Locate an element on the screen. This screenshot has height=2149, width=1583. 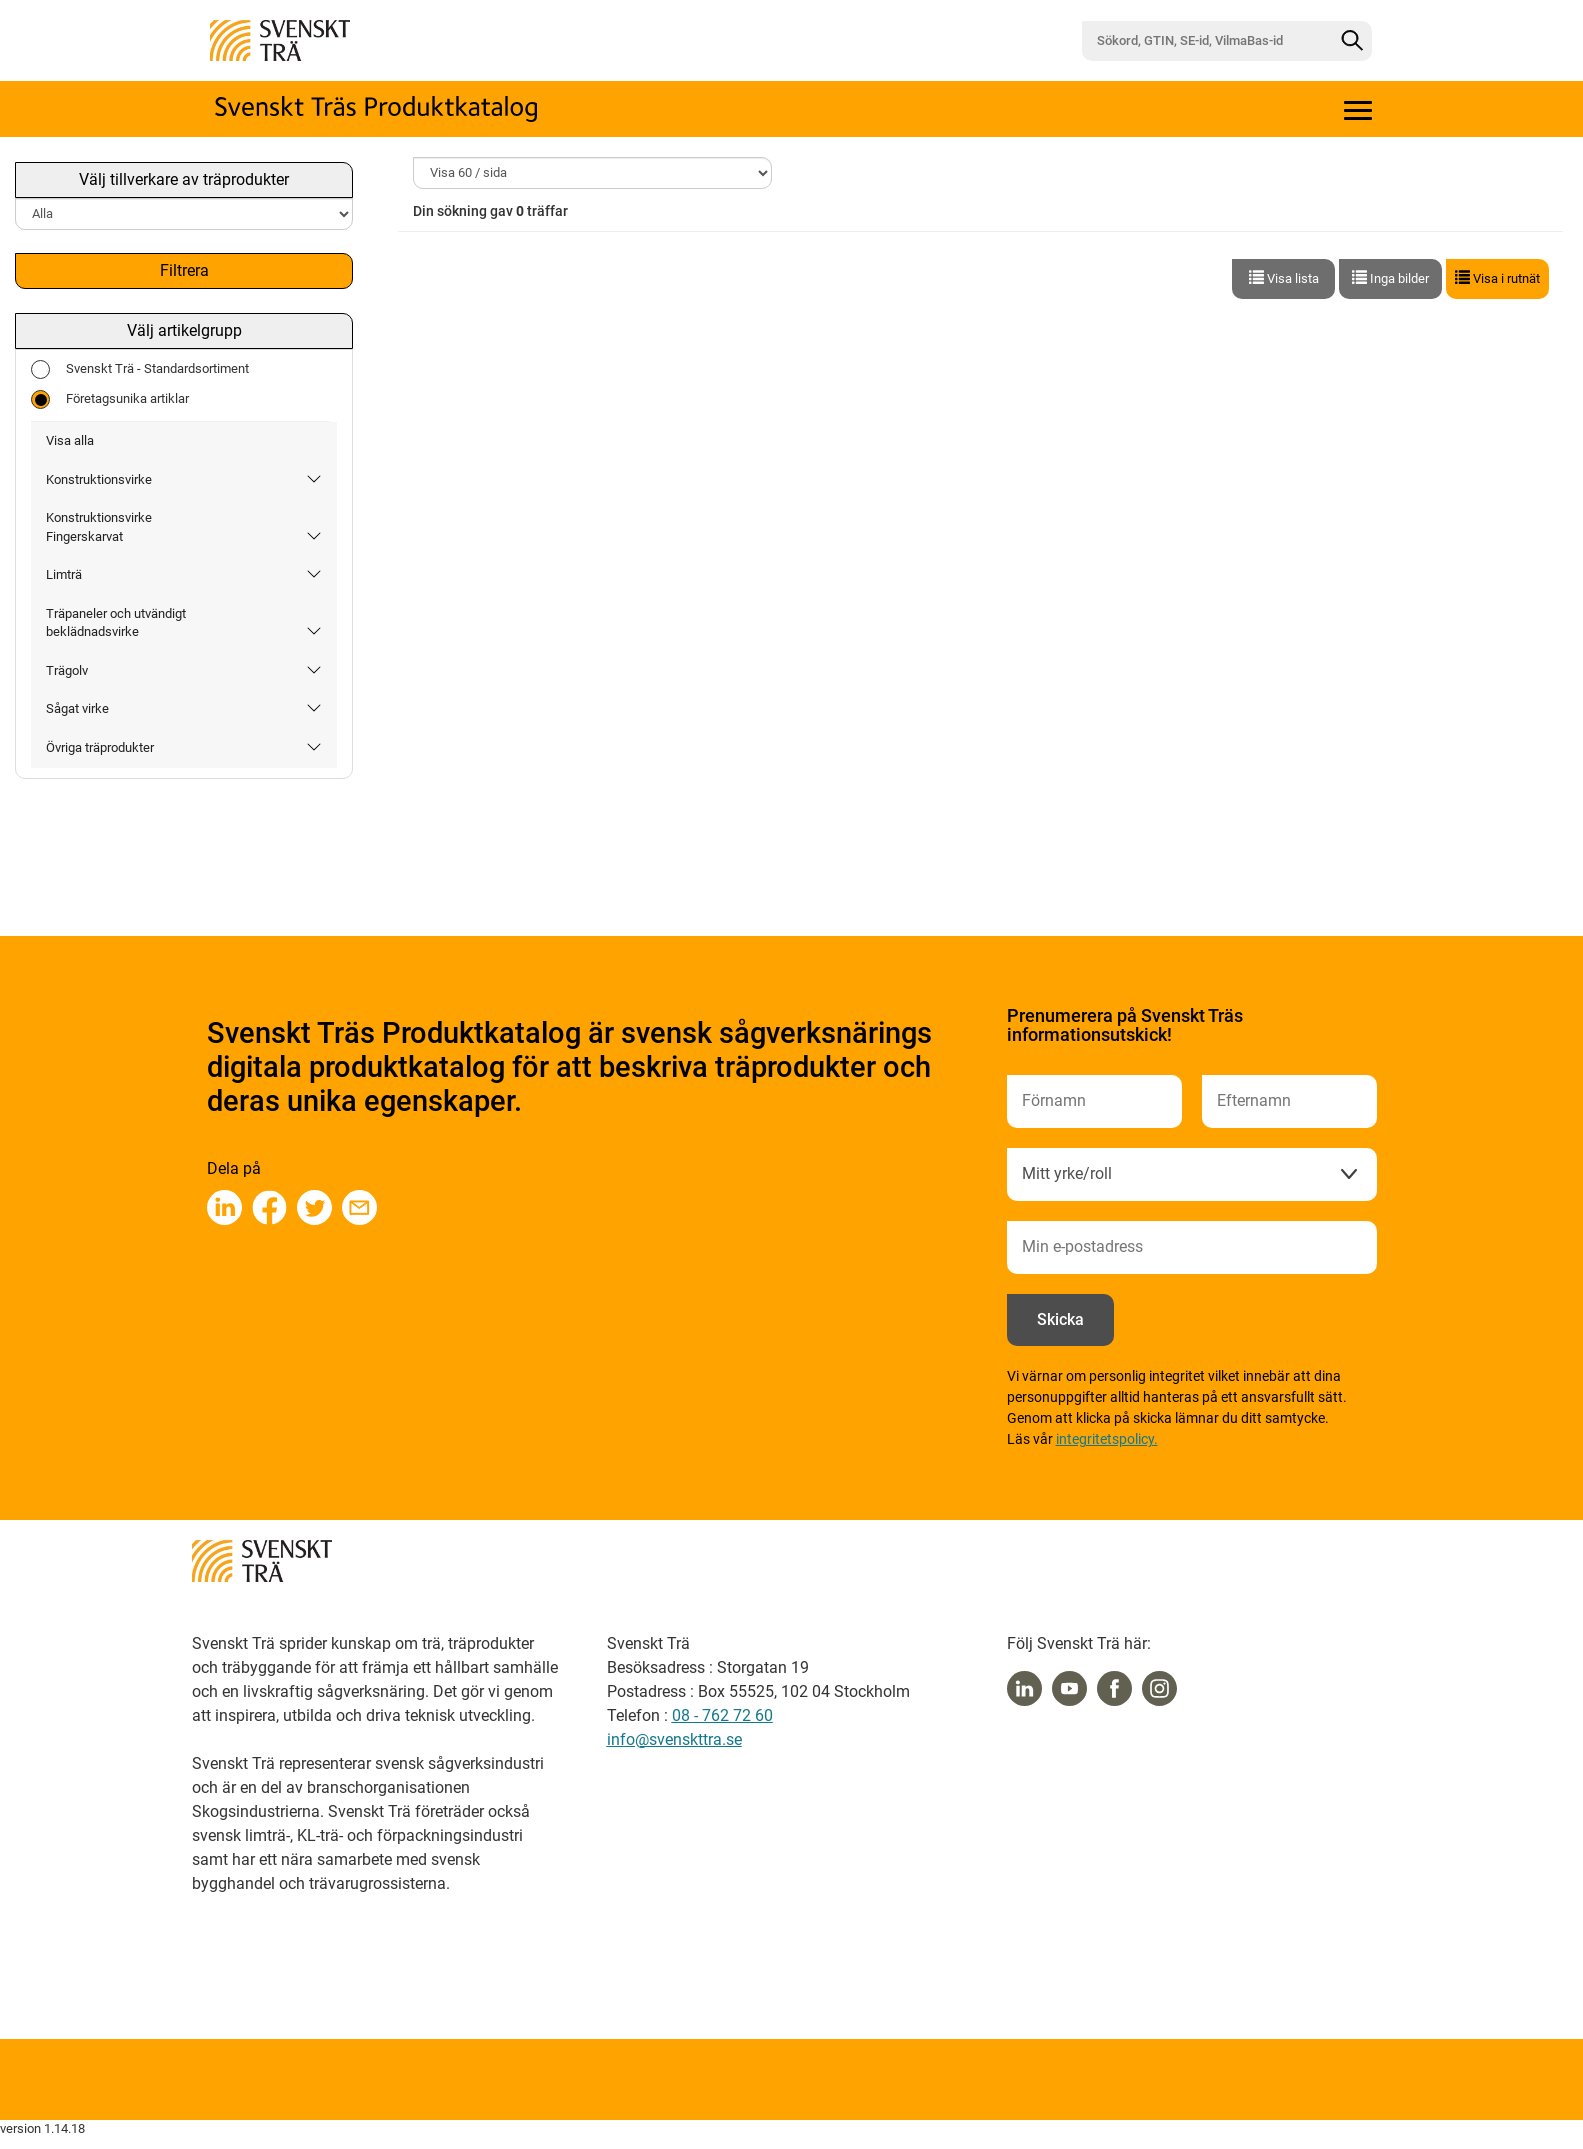
Inga bilder is located at coordinates (1390, 278).